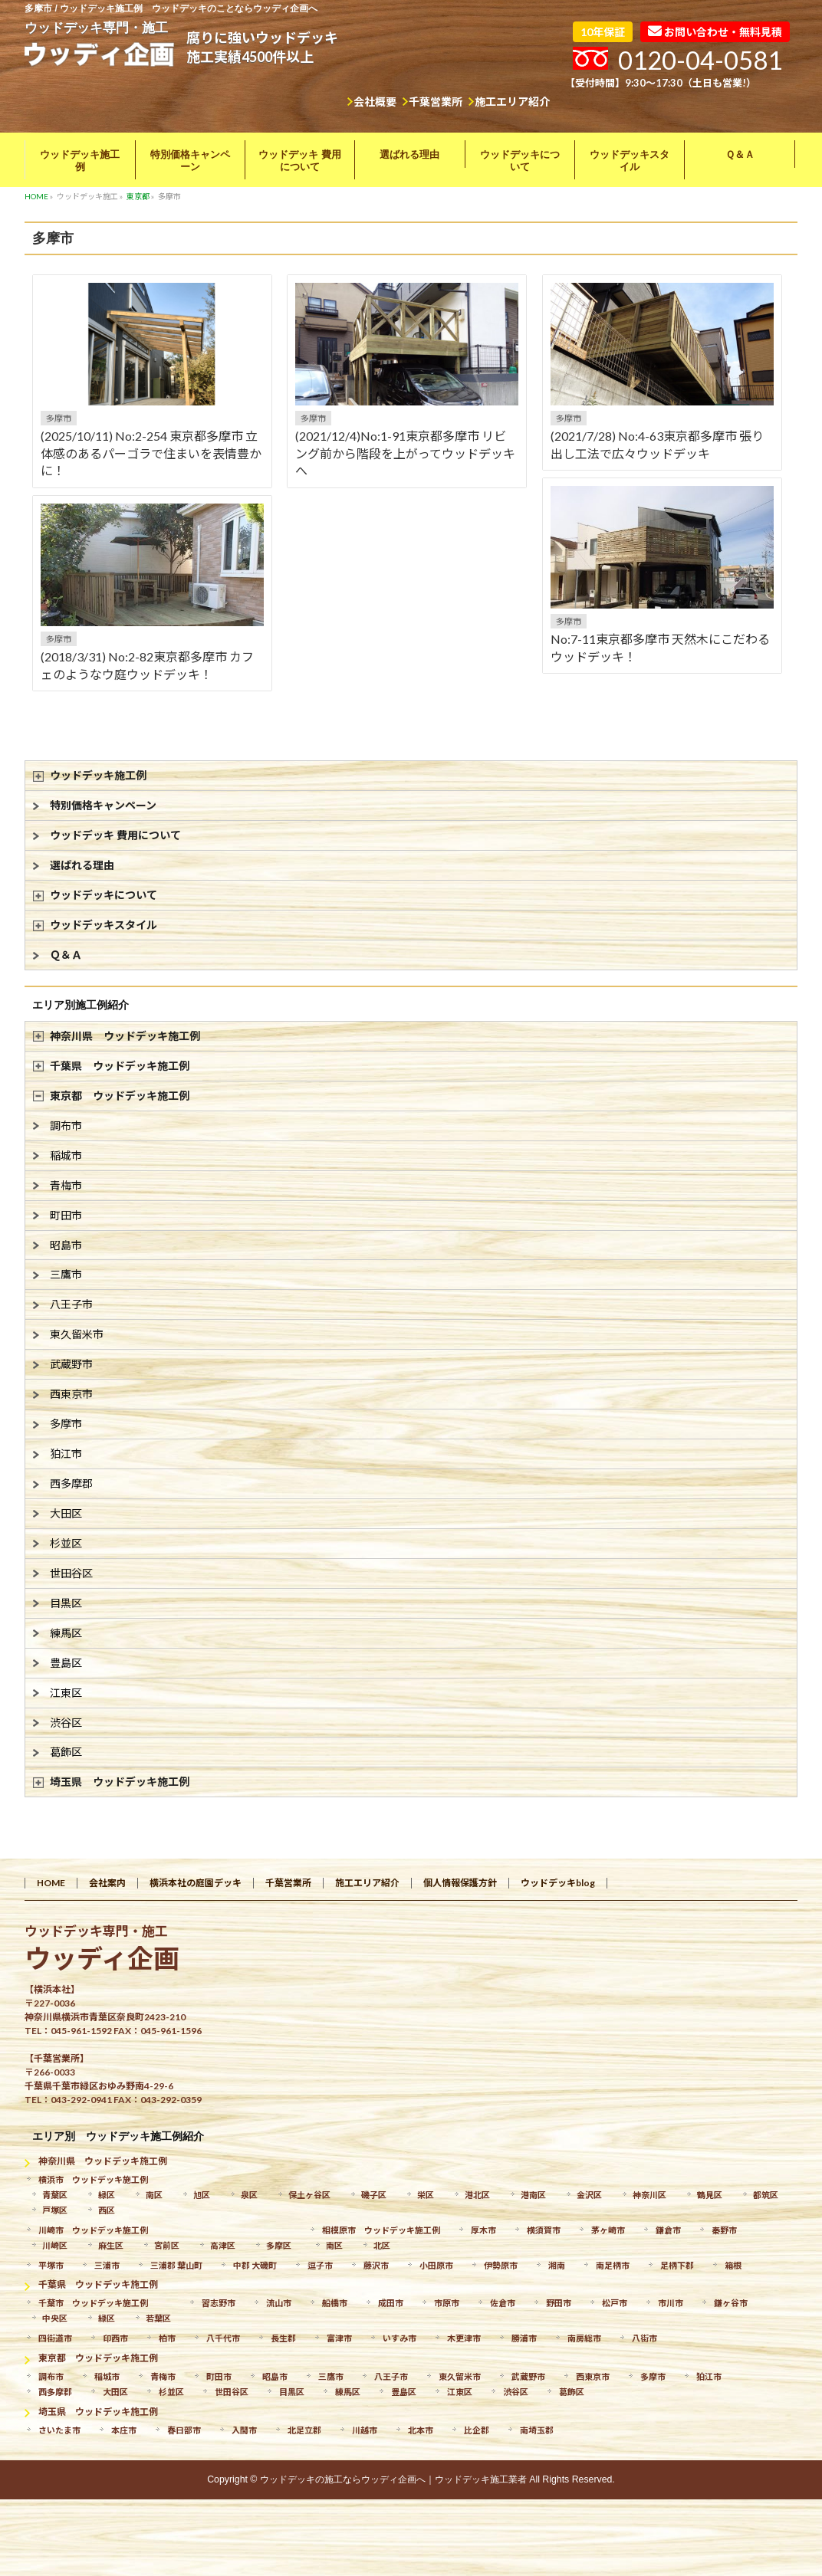 The width and height of the screenshot is (822, 2576). What do you see at coordinates (82, 864) in the screenshot?
I see `選ばれる理由` at bounding box center [82, 864].